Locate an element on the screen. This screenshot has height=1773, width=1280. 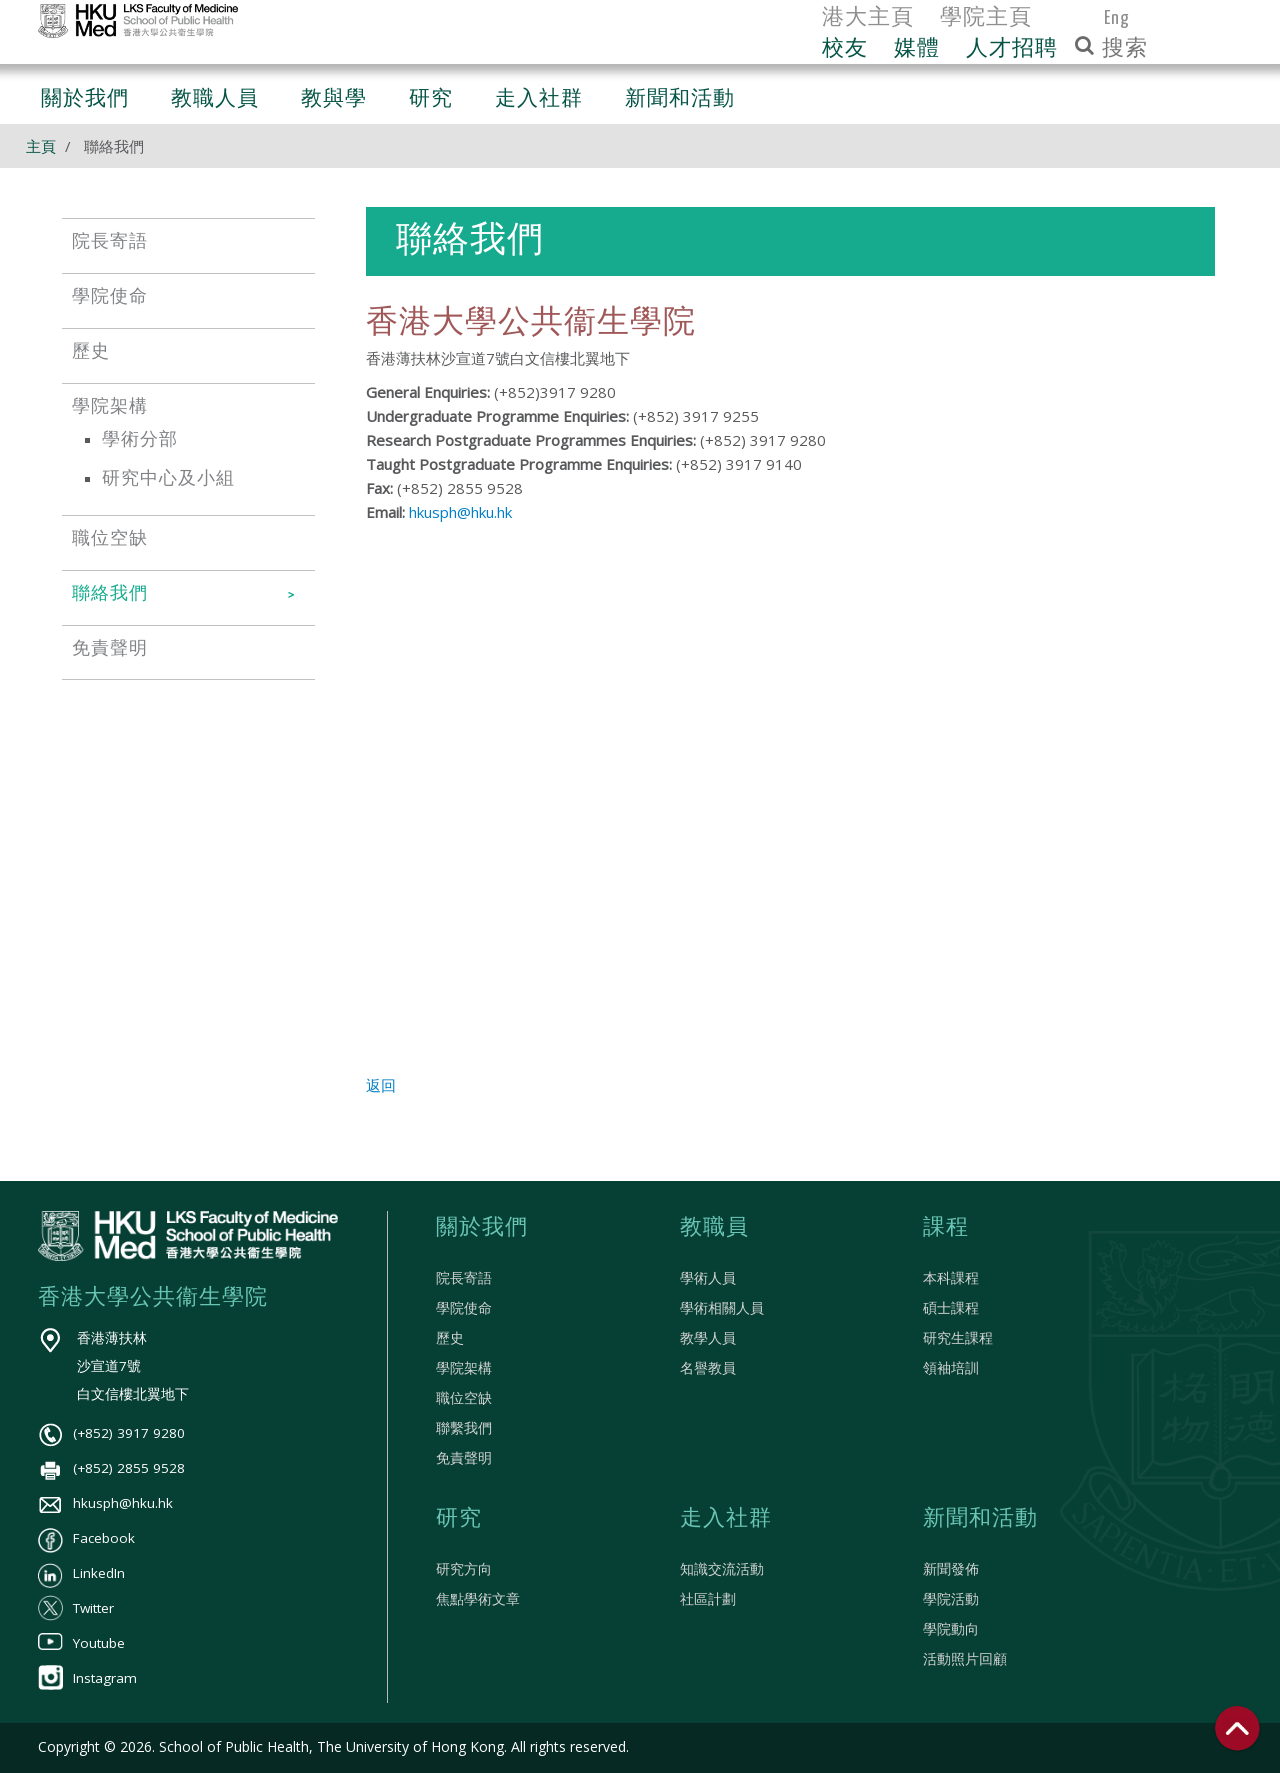
Youtube is located at coordinates (81, 1643).